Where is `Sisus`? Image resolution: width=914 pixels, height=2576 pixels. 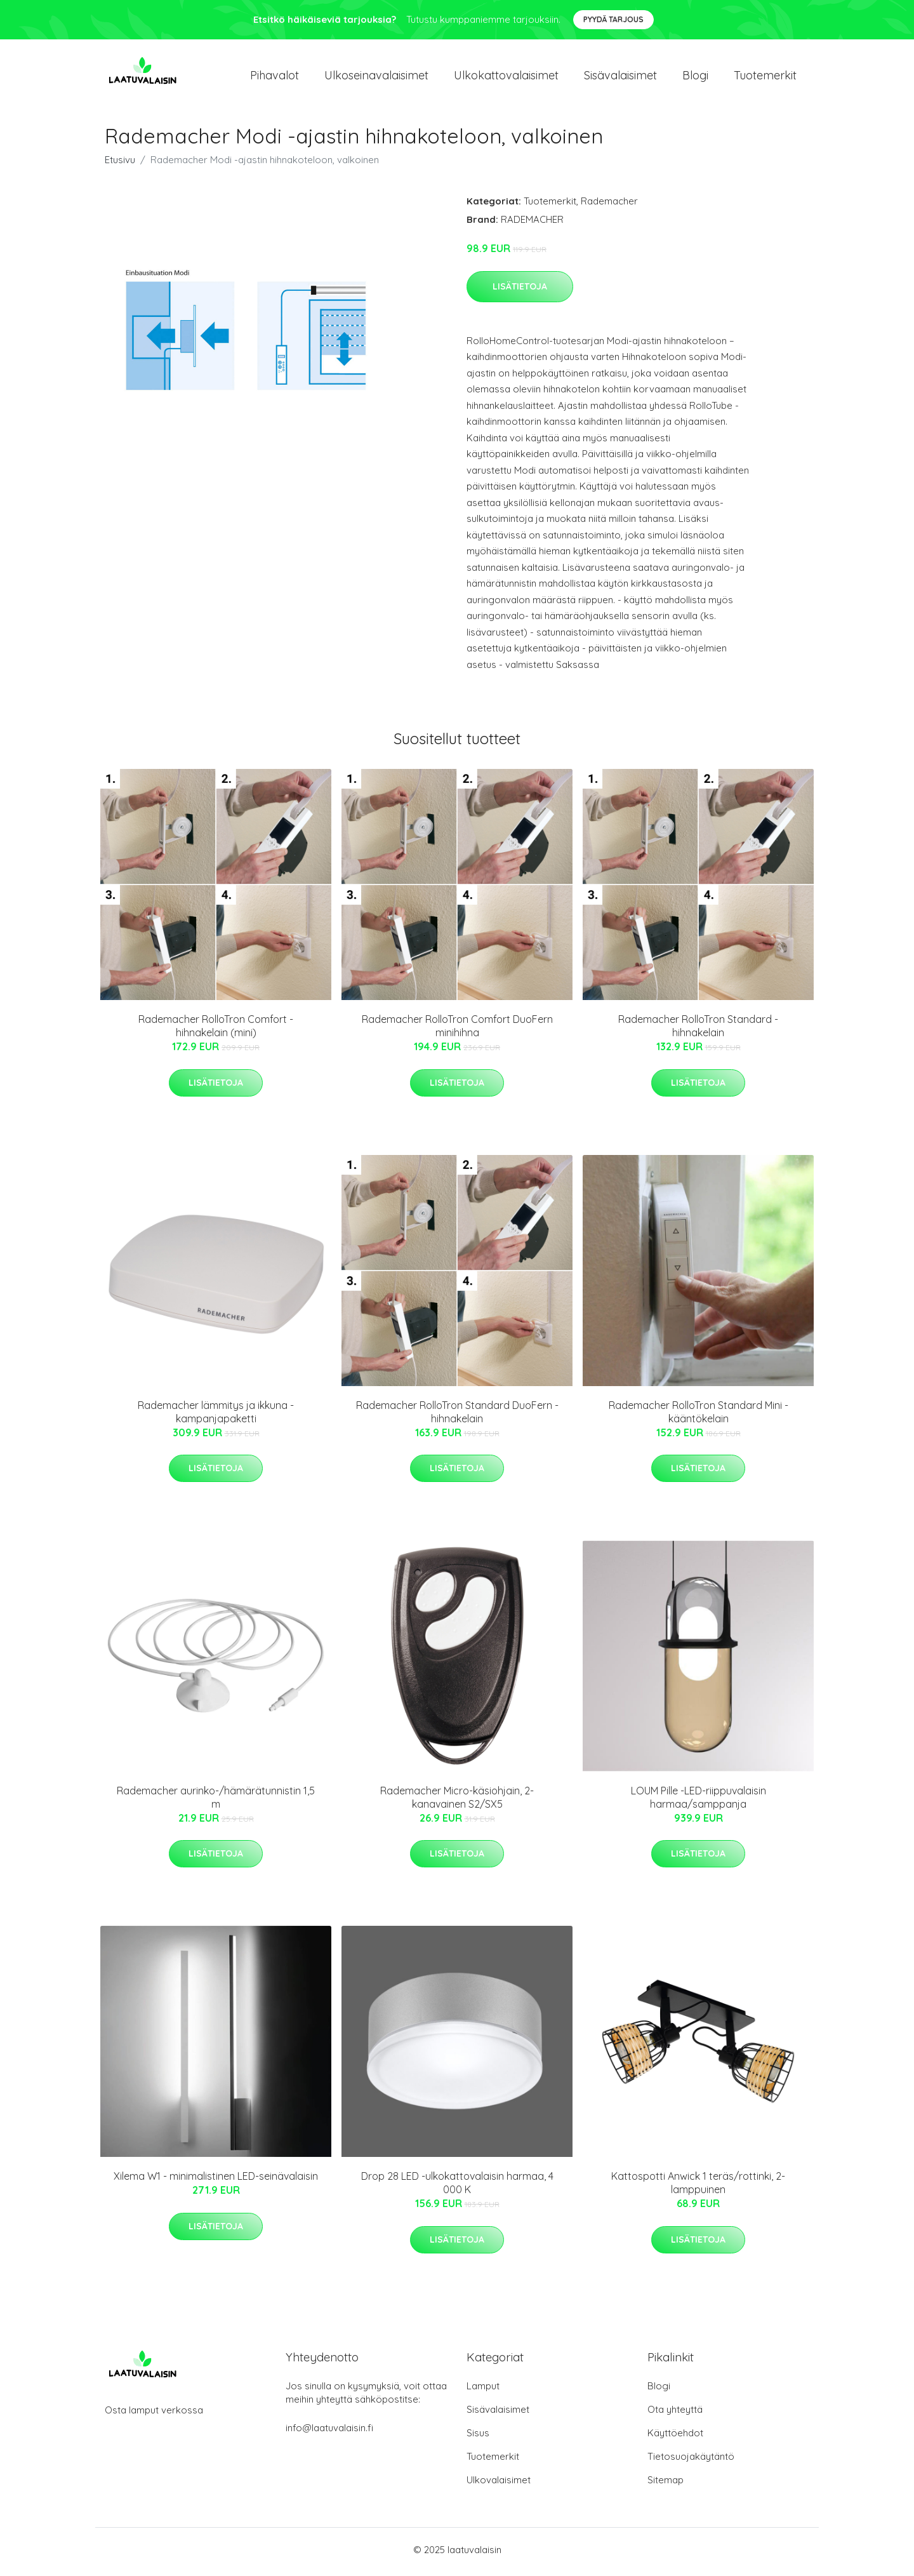 Sisus is located at coordinates (478, 2437).